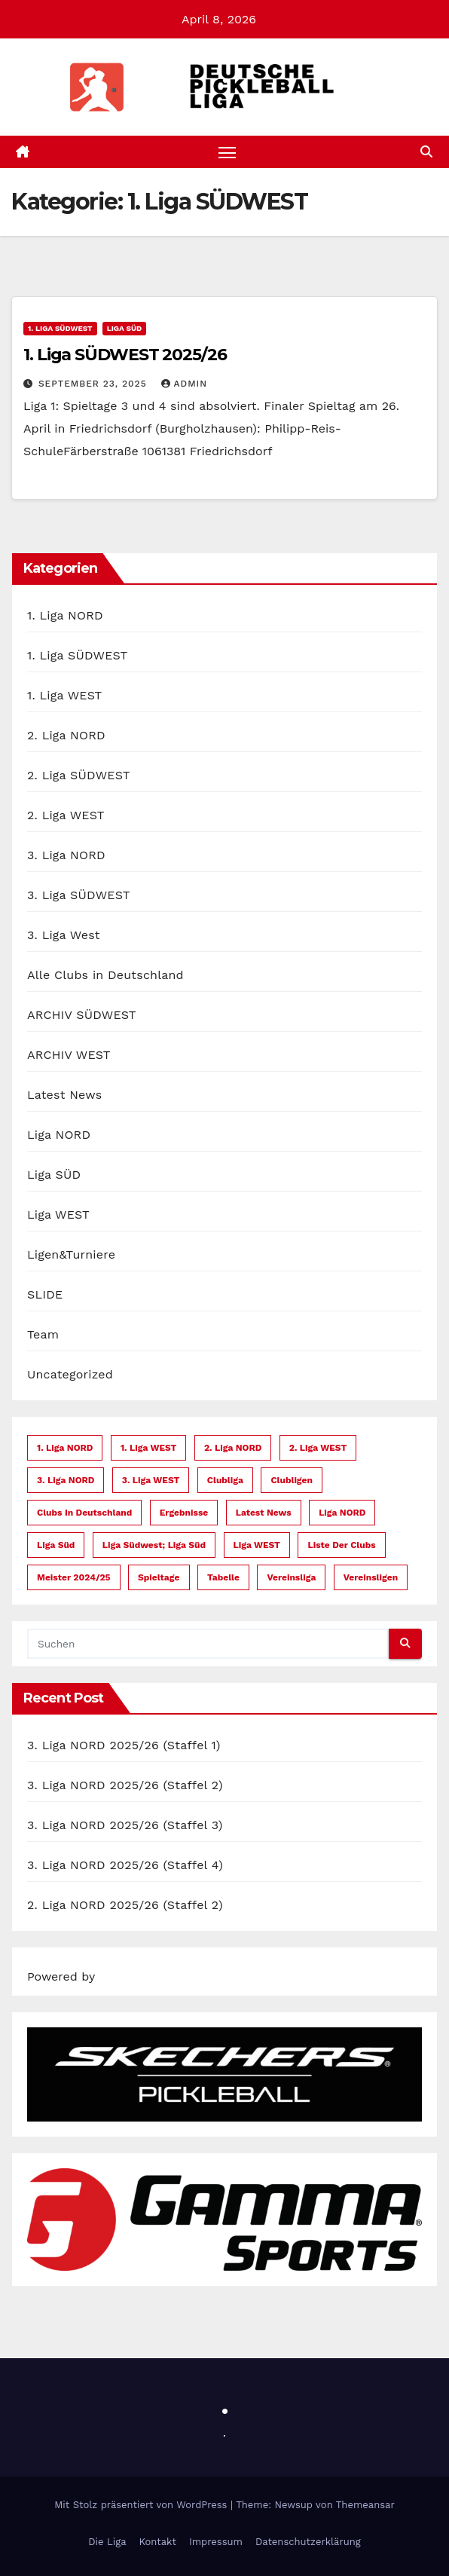  I want to click on Uncategorized, so click(70, 1374).